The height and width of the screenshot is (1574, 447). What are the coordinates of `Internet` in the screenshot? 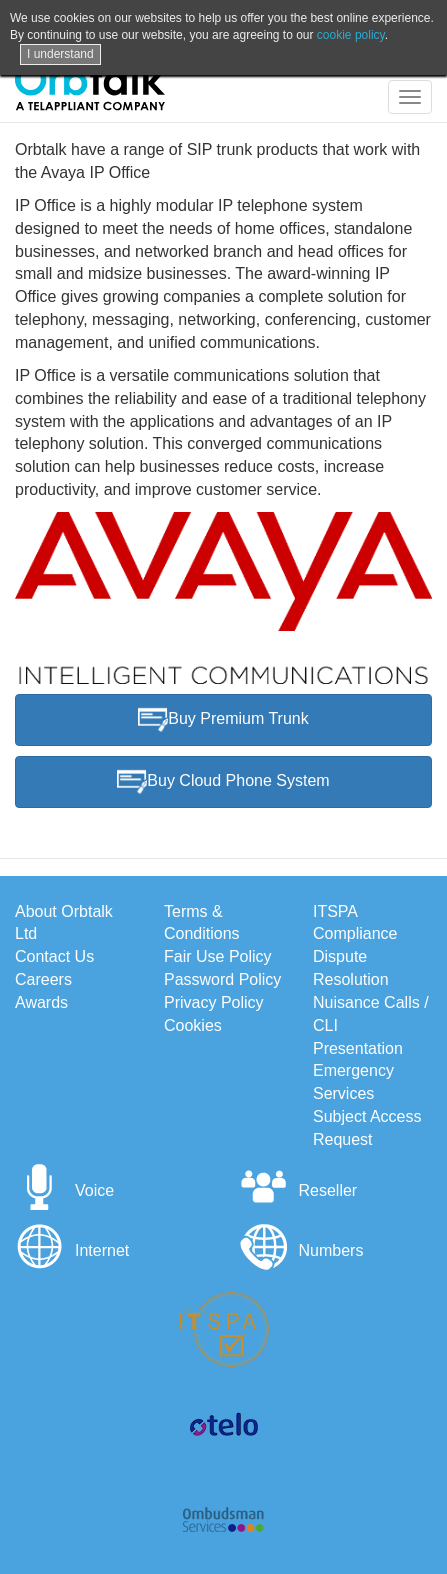 It's located at (72, 1250).